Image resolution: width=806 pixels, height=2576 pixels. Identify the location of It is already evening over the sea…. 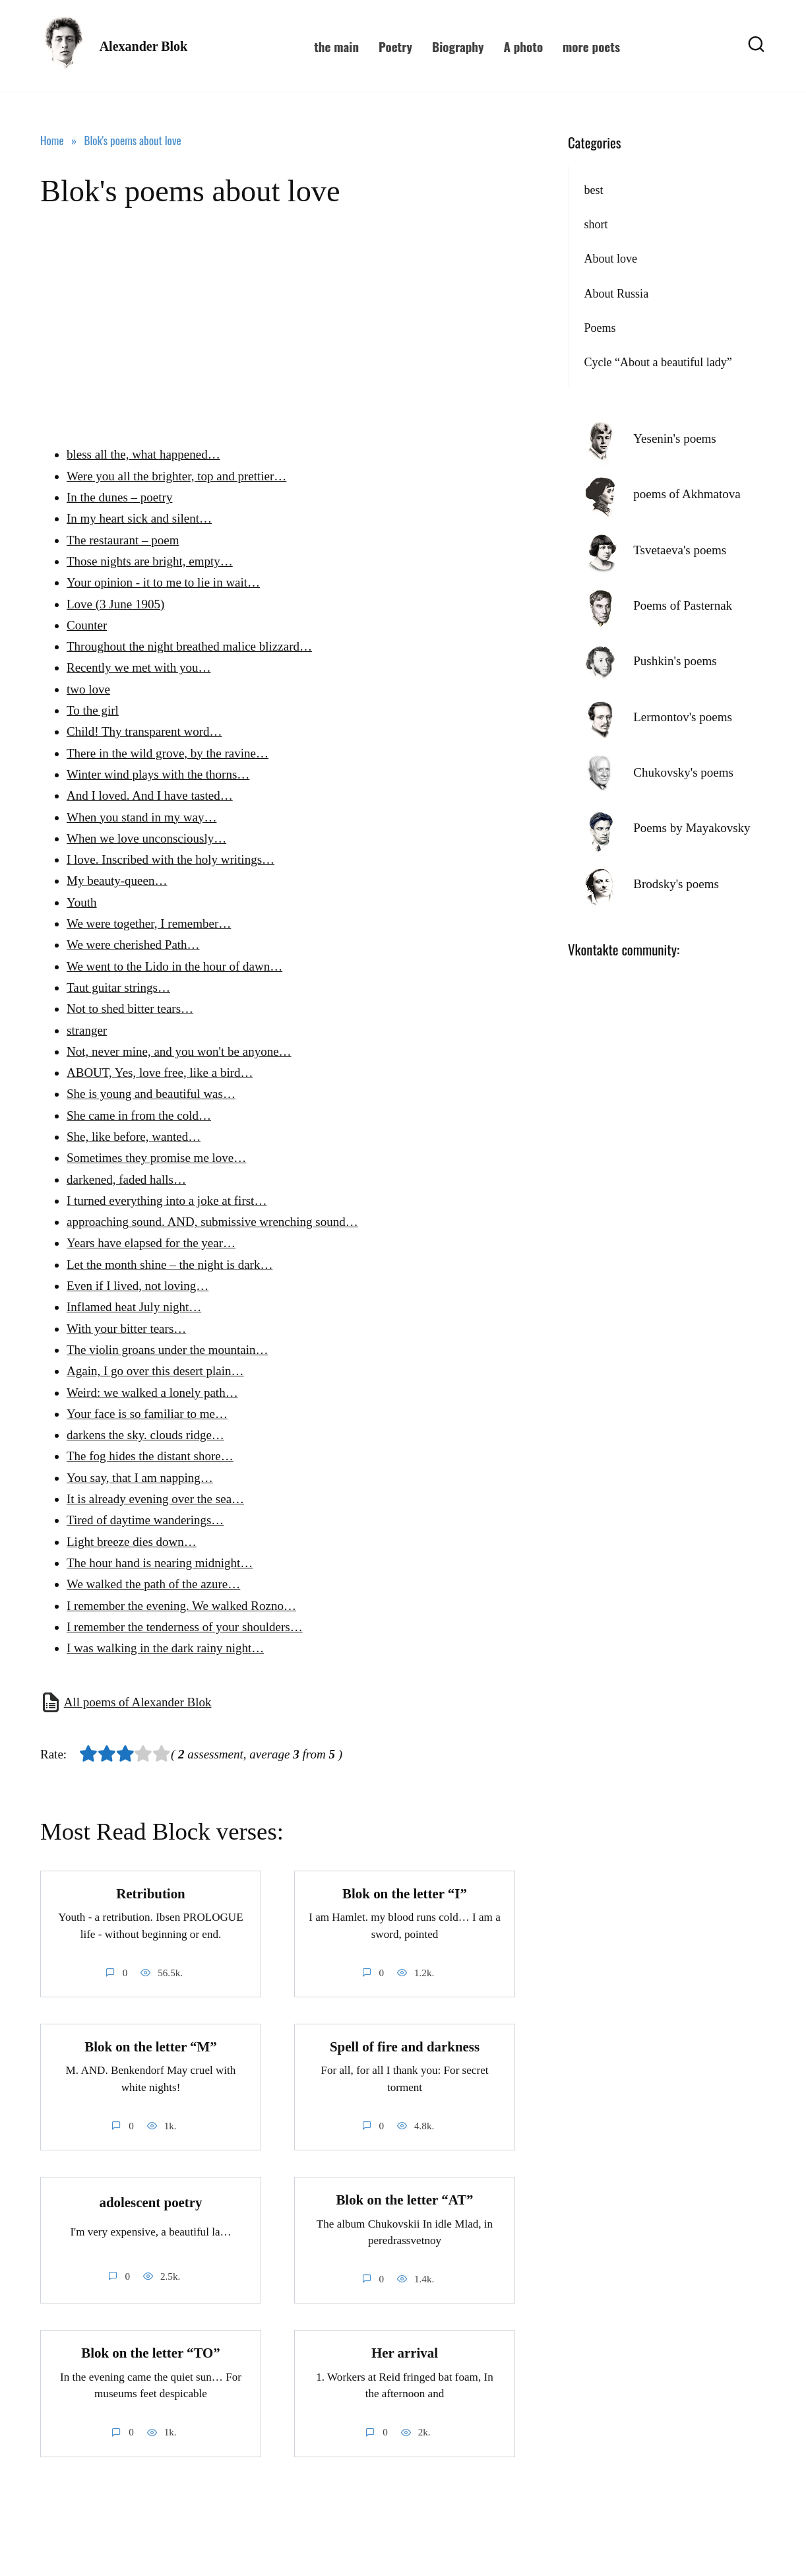
(155, 1499).